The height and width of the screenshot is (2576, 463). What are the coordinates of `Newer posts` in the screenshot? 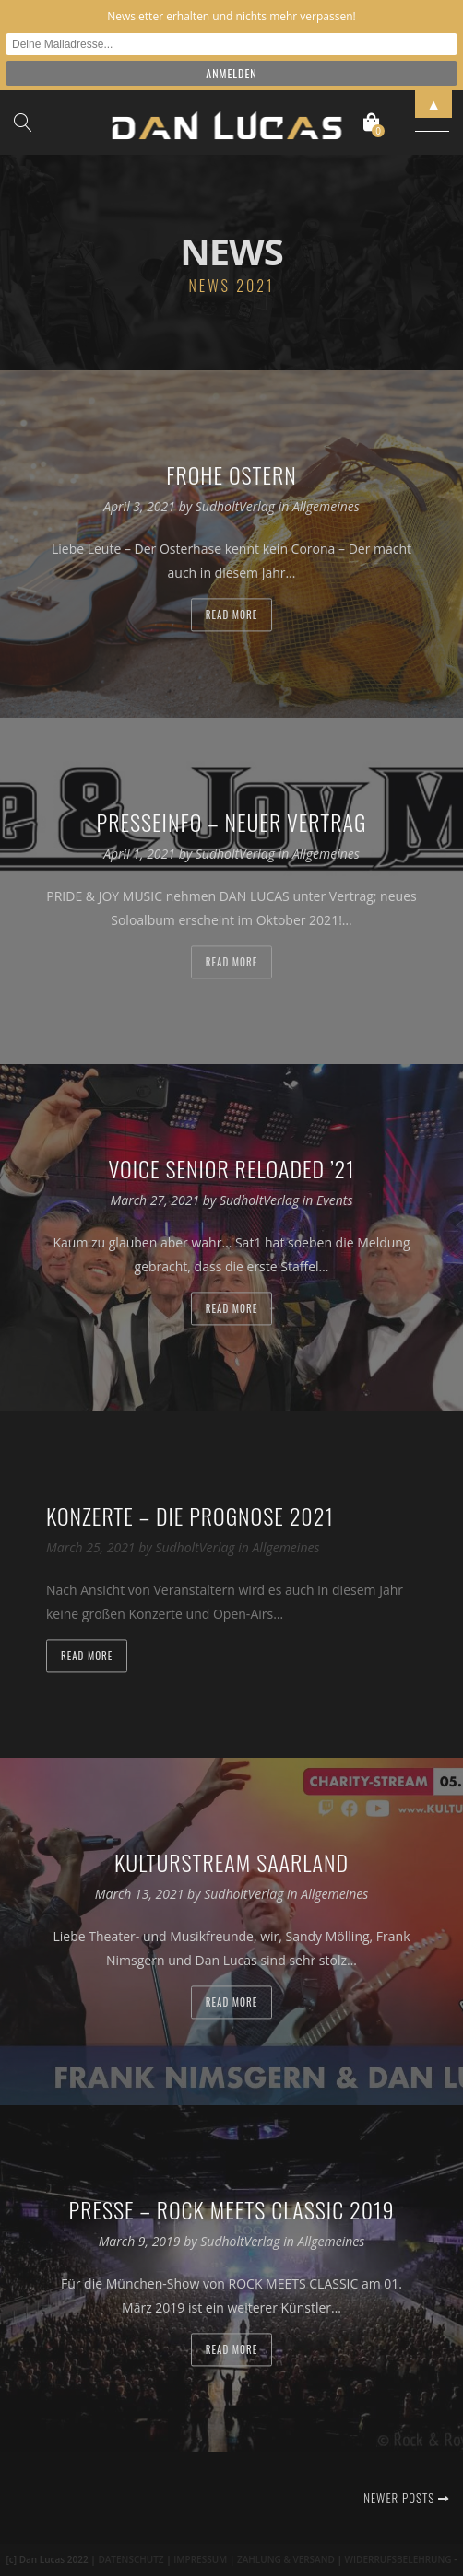 It's located at (406, 2497).